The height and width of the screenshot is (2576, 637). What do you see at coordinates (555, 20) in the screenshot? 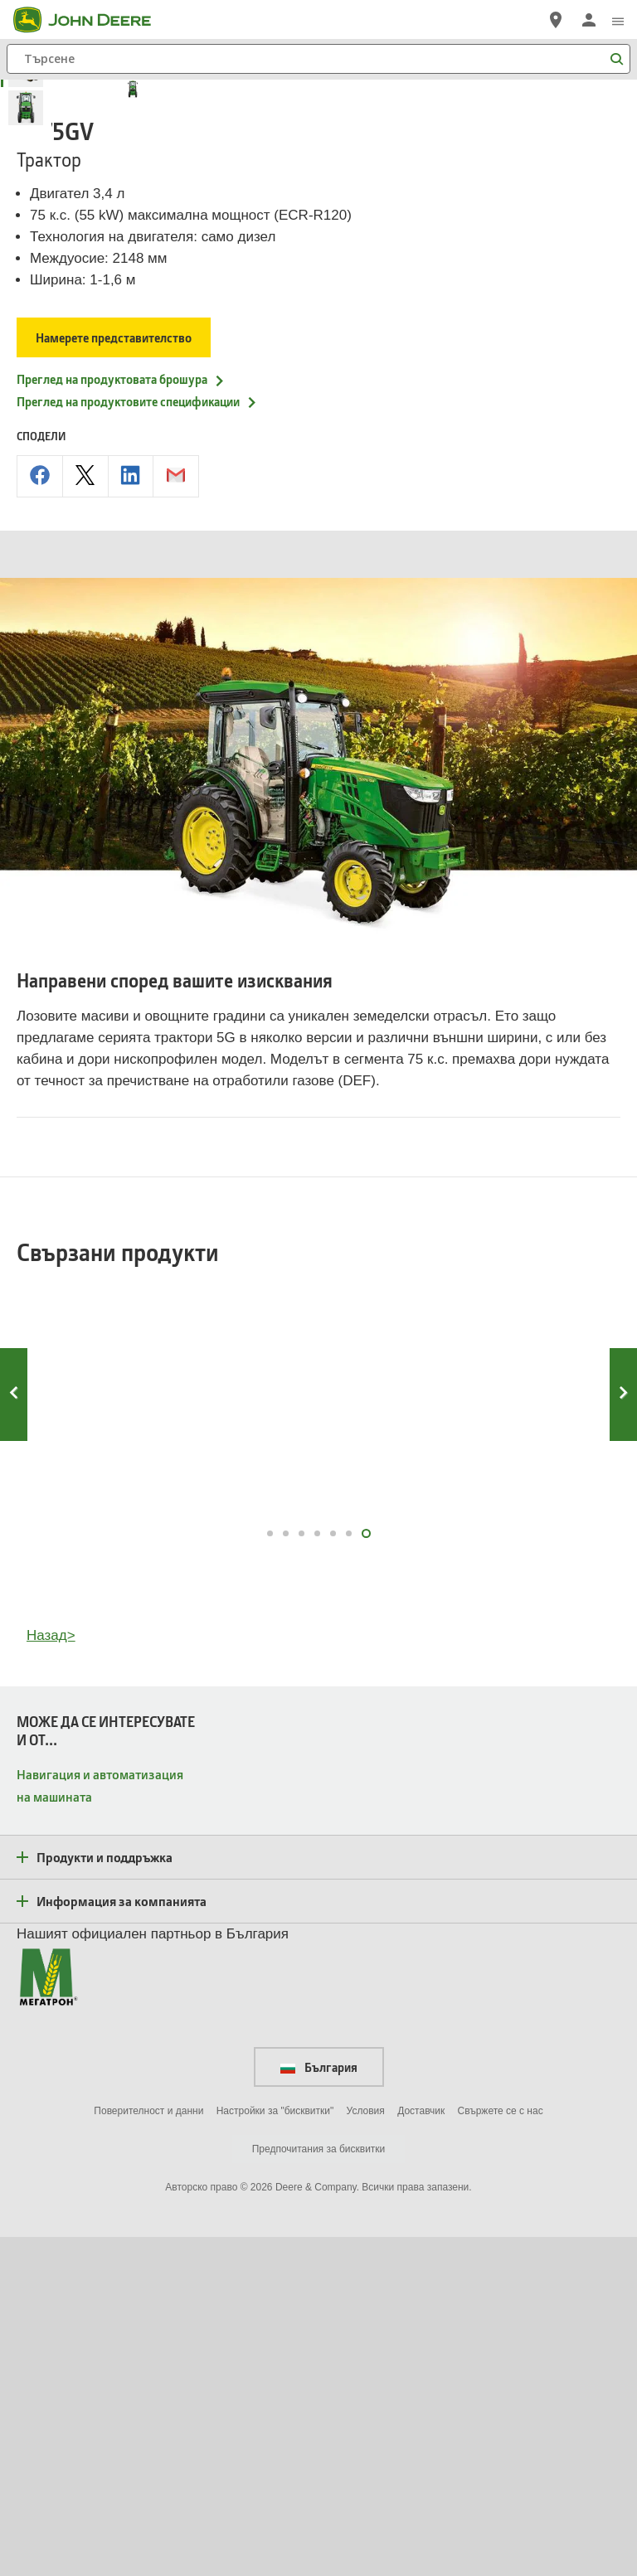
I see `[John Deere Намерете дилър]` at bounding box center [555, 20].